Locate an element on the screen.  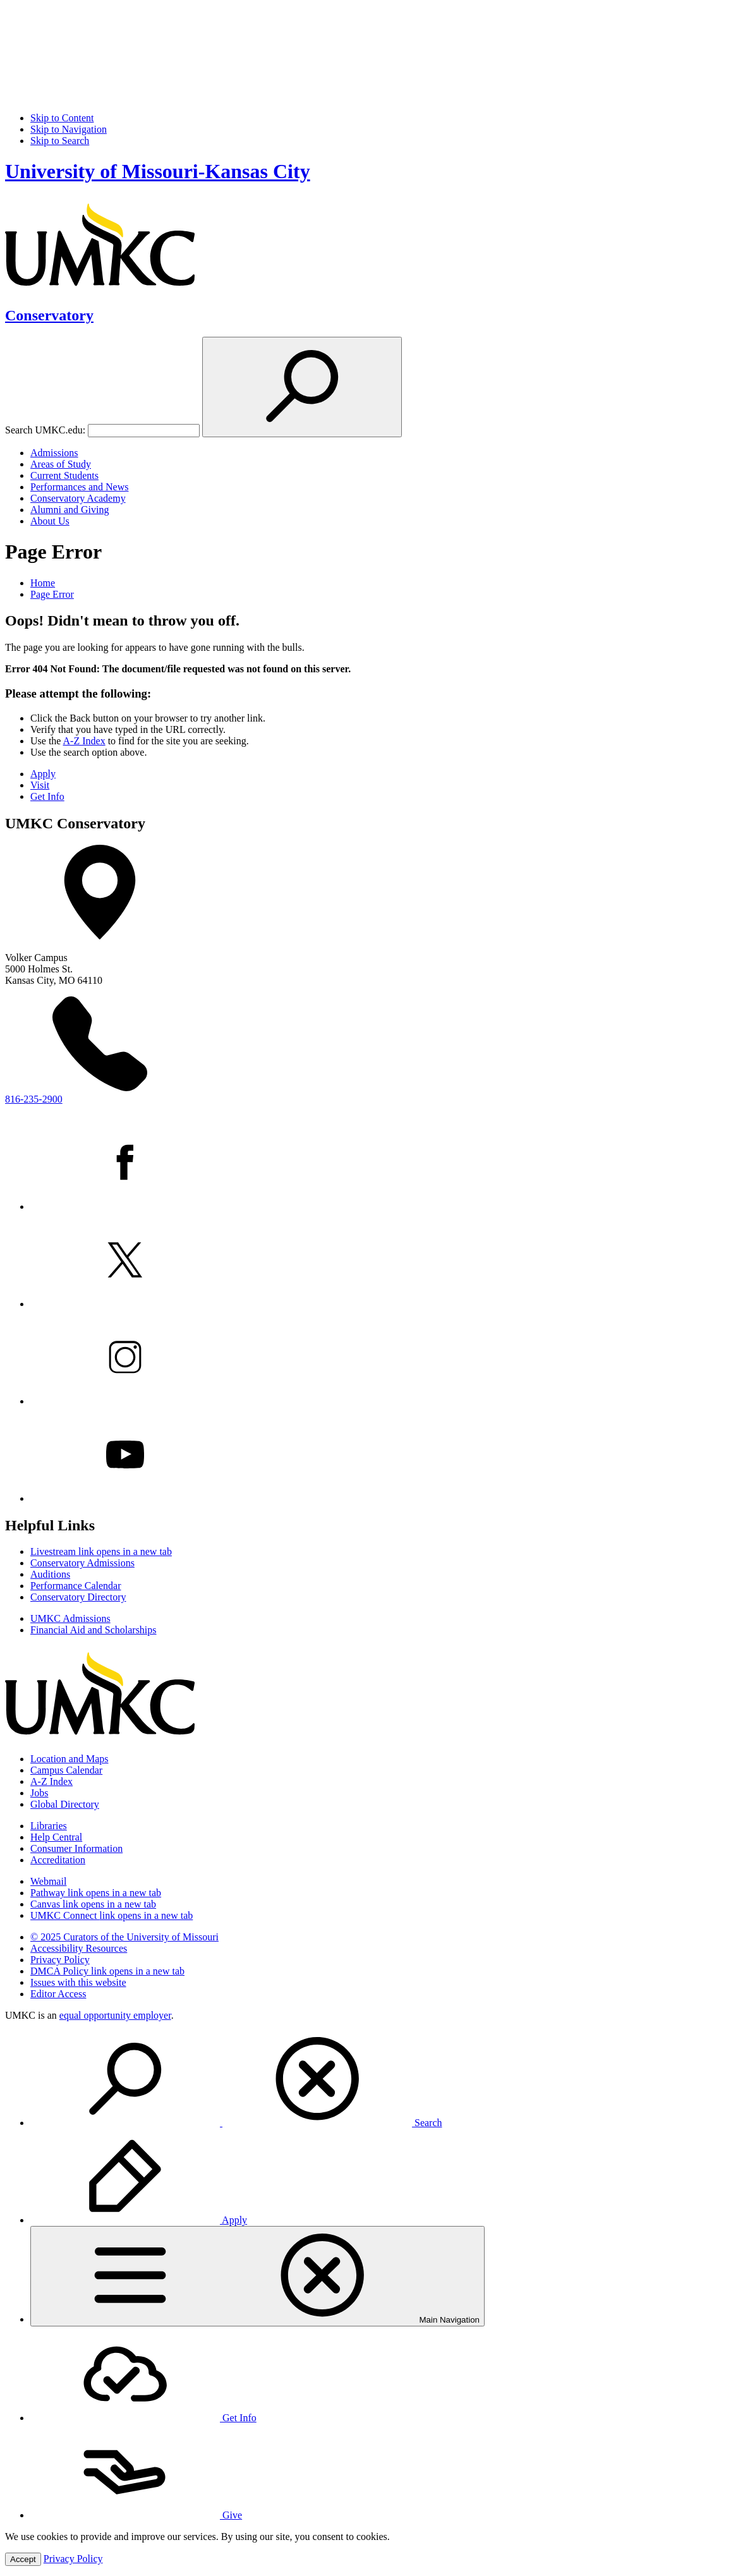
Visit is located at coordinates (39, 785).